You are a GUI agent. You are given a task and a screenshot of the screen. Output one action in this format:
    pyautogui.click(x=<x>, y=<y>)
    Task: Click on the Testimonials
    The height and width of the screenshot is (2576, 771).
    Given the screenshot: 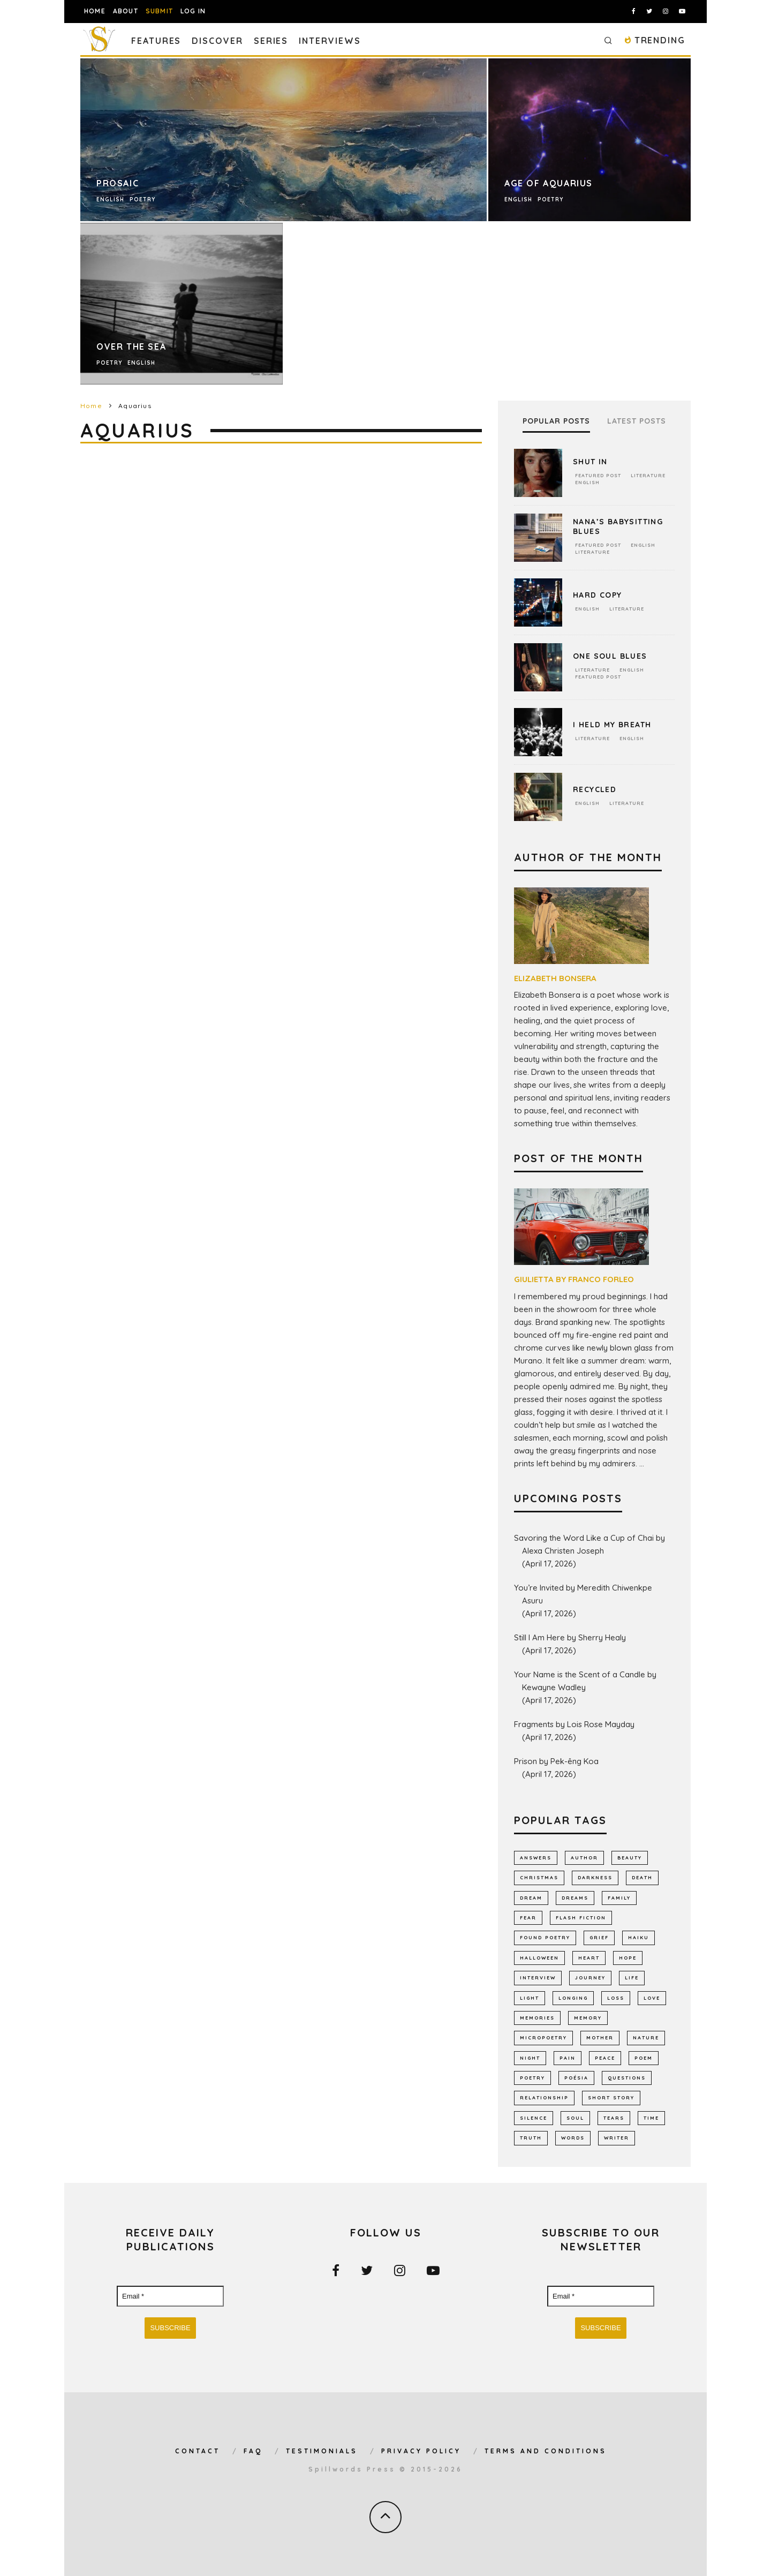 What is the action you would take?
    pyautogui.click(x=322, y=2451)
    